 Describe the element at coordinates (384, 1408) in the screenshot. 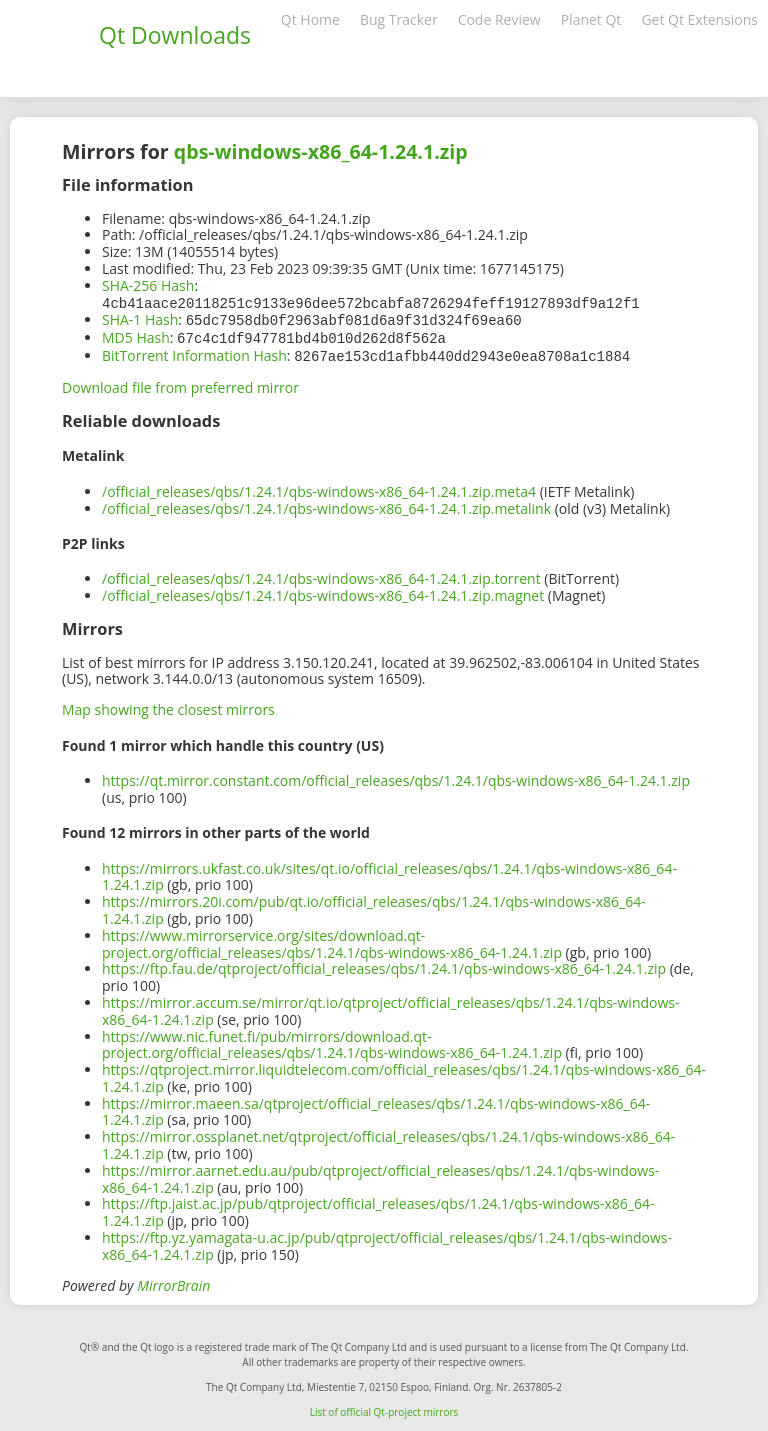

I see `List of official Qt-project mirrors` at that location.